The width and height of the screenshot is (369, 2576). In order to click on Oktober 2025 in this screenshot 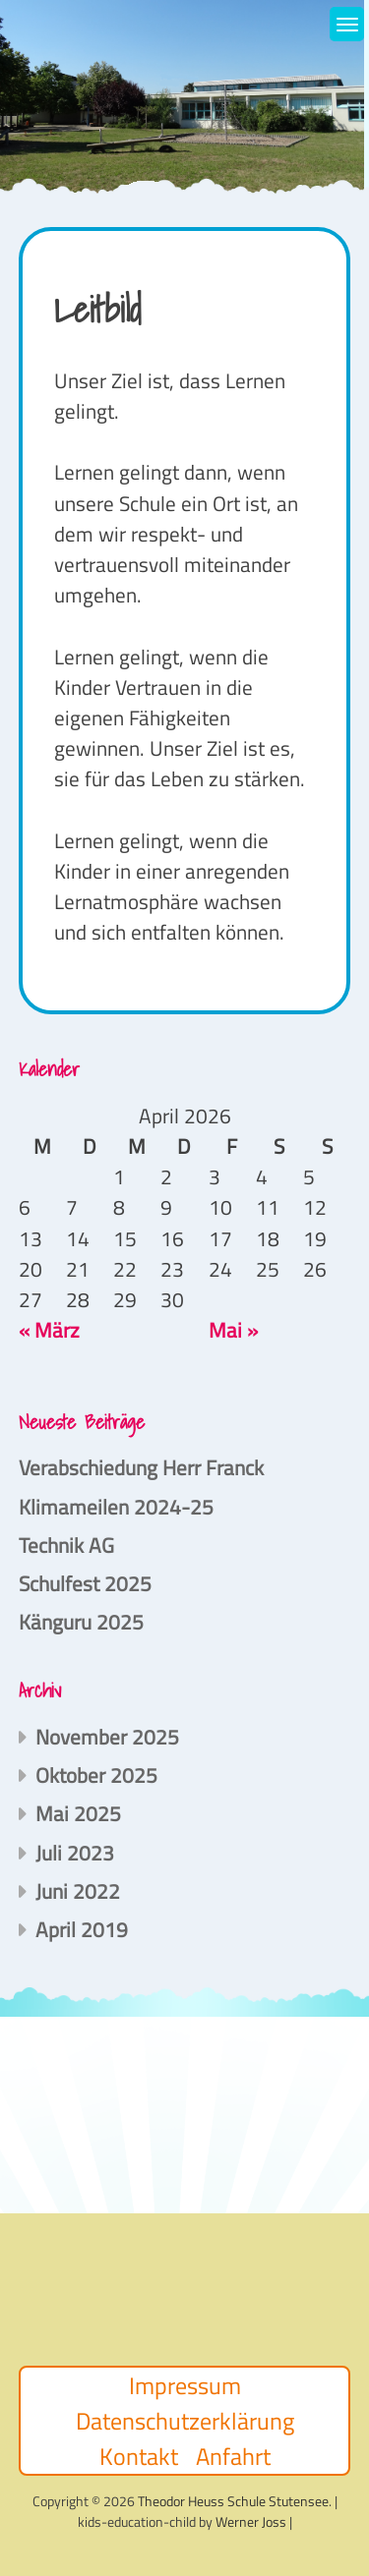, I will do `click(96, 1775)`.